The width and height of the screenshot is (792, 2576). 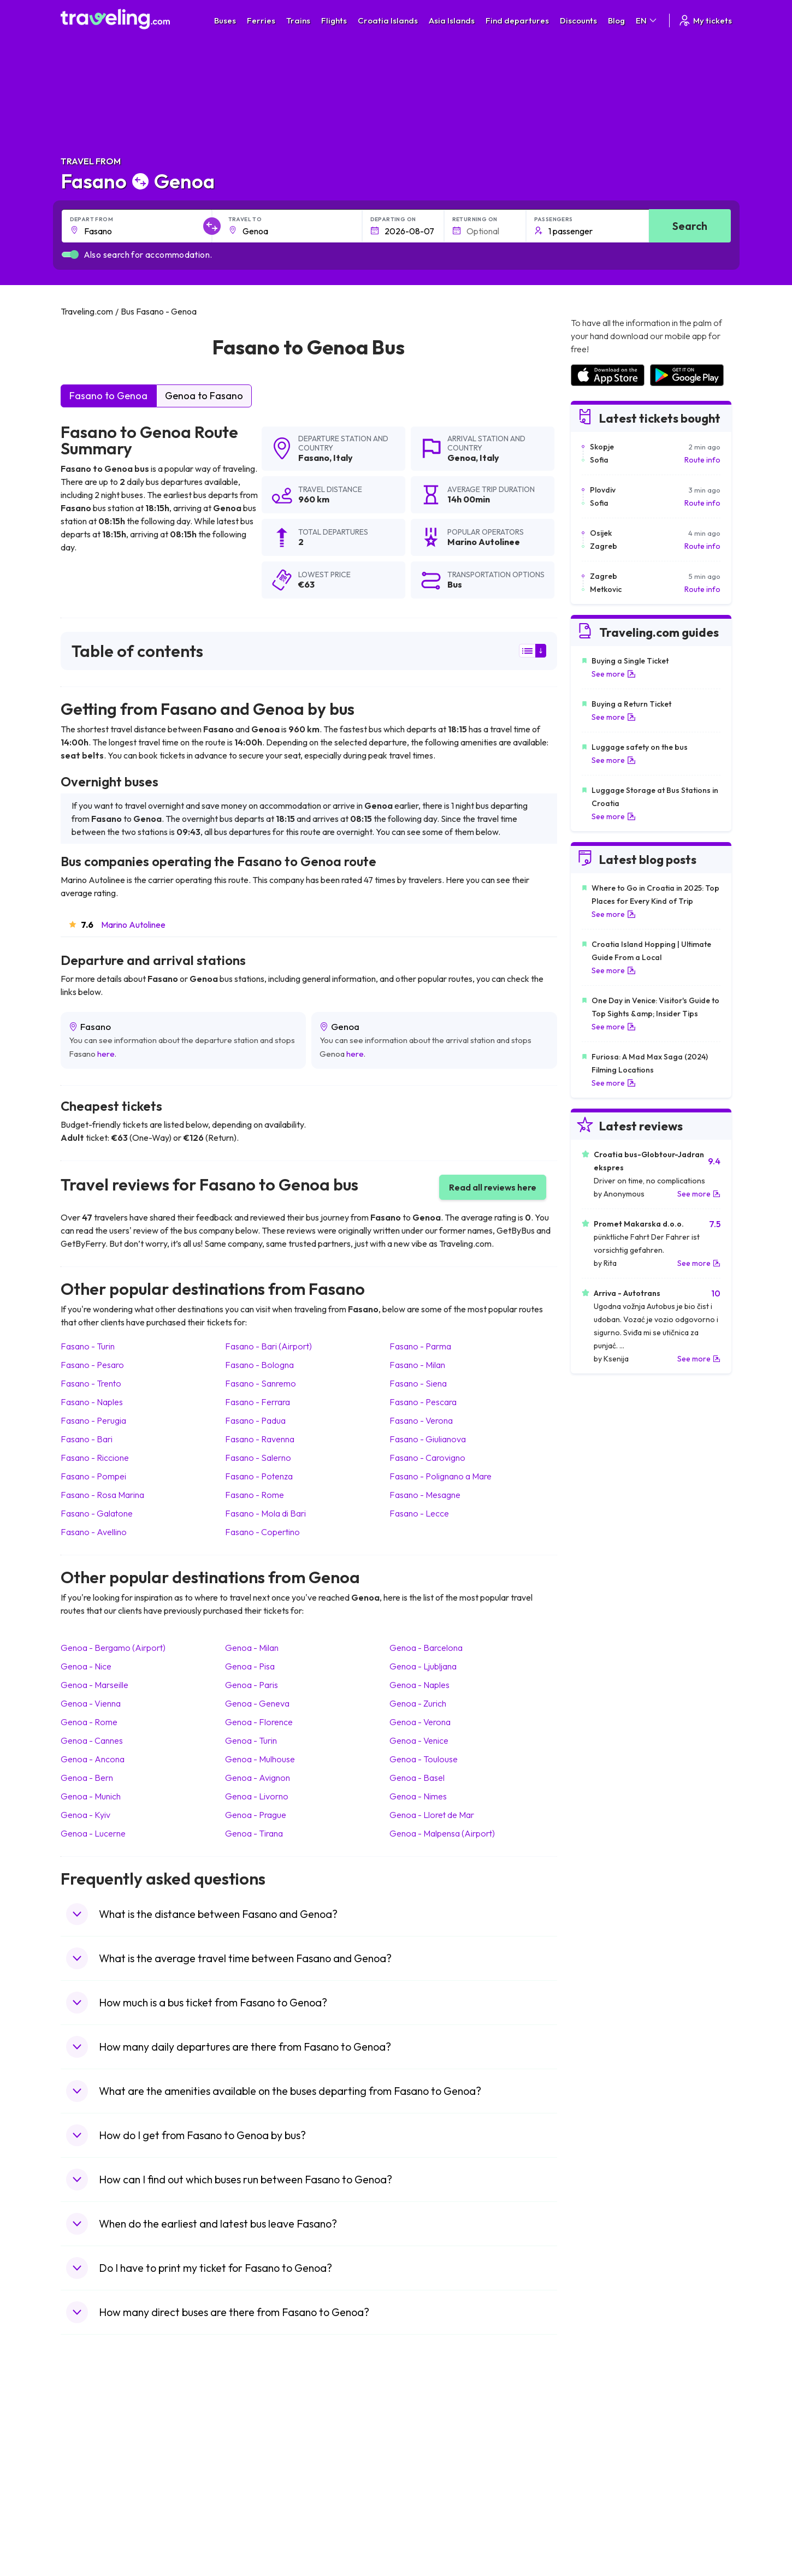 What do you see at coordinates (259, 1439) in the screenshot?
I see `Fasano Ravenna` at bounding box center [259, 1439].